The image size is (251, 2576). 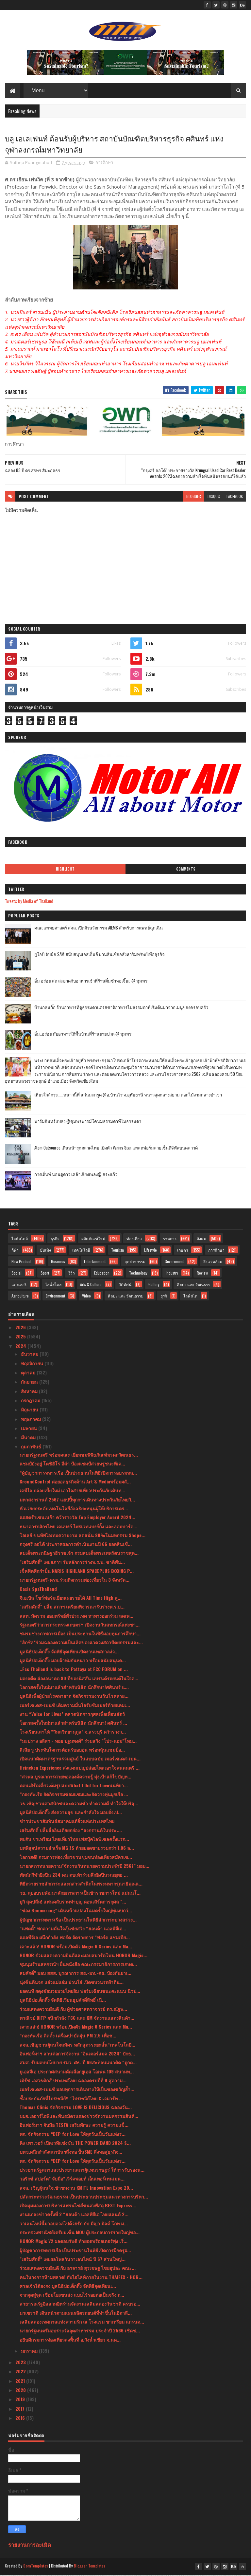 What do you see at coordinates (80, 1634) in the screenshot?
I see `ชมรมช่างภาพการเมือง เป็นประธานในพิธีมอบทุนการศึกษา...` at bounding box center [80, 1634].